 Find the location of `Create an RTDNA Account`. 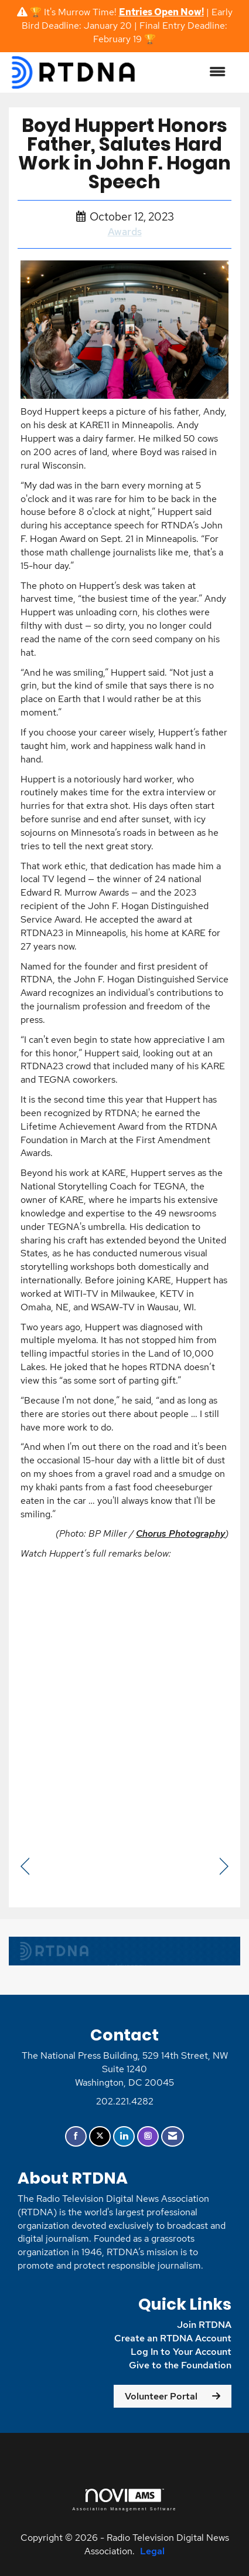

Create an RTDNA Account is located at coordinates (172, 2338).